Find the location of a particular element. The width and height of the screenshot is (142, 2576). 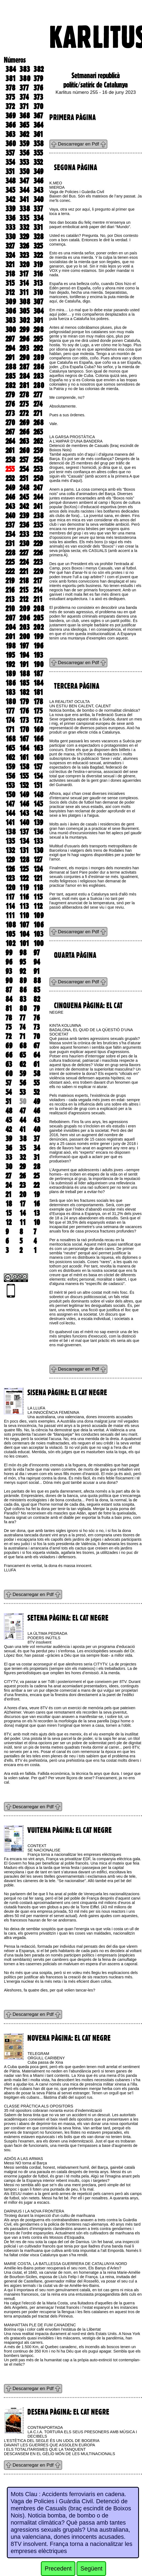

292 is located at coordinates (38, 348).